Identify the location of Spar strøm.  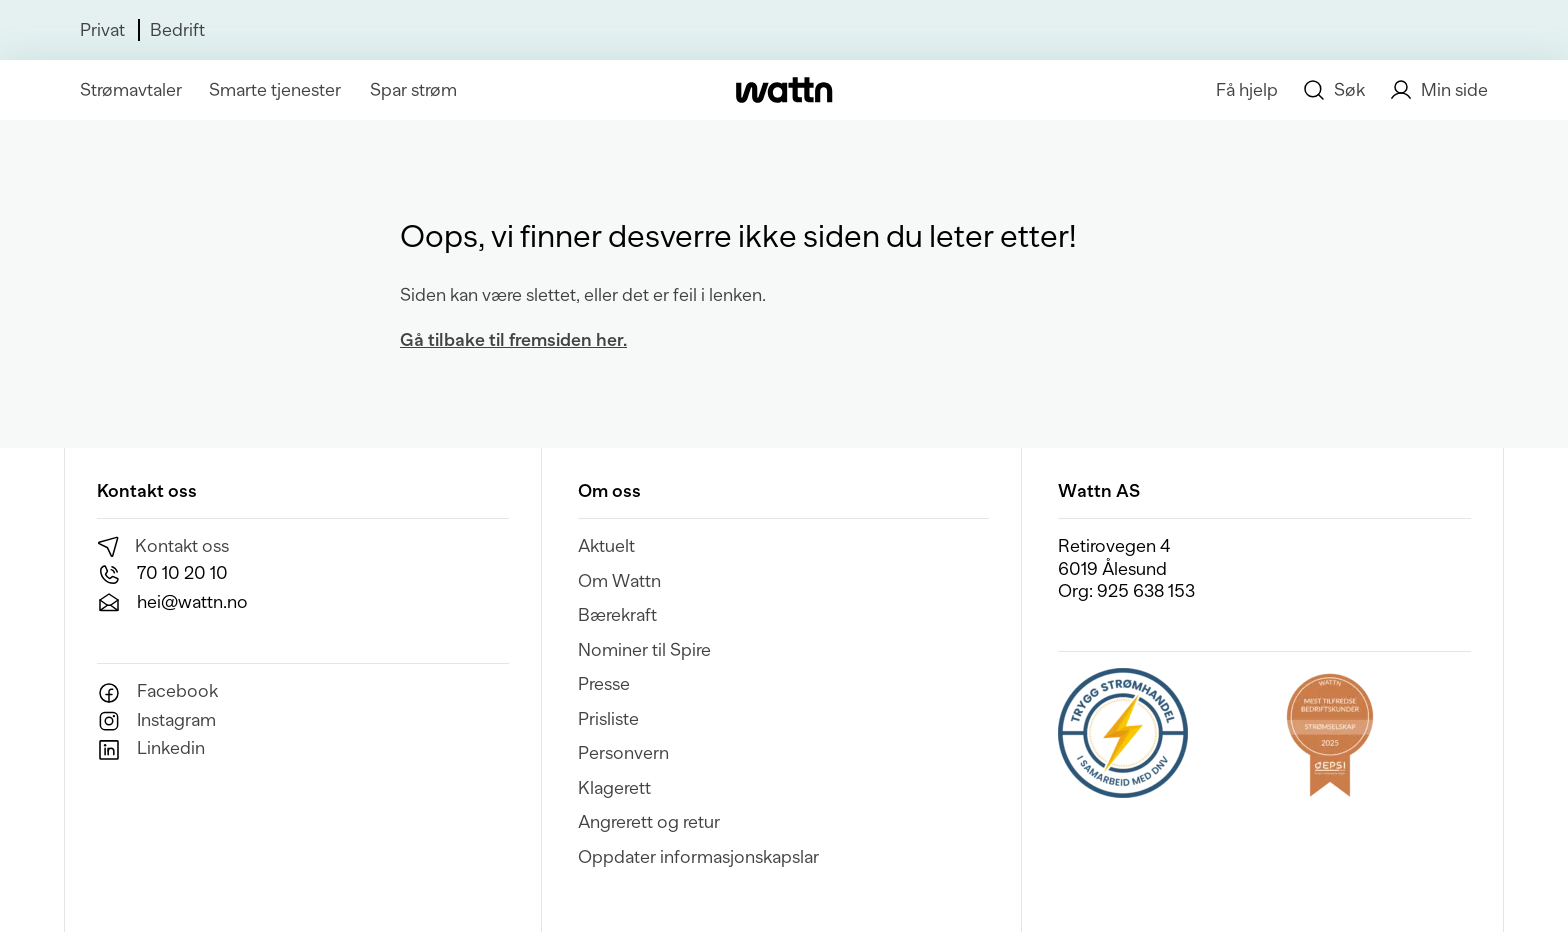
(413, 90).